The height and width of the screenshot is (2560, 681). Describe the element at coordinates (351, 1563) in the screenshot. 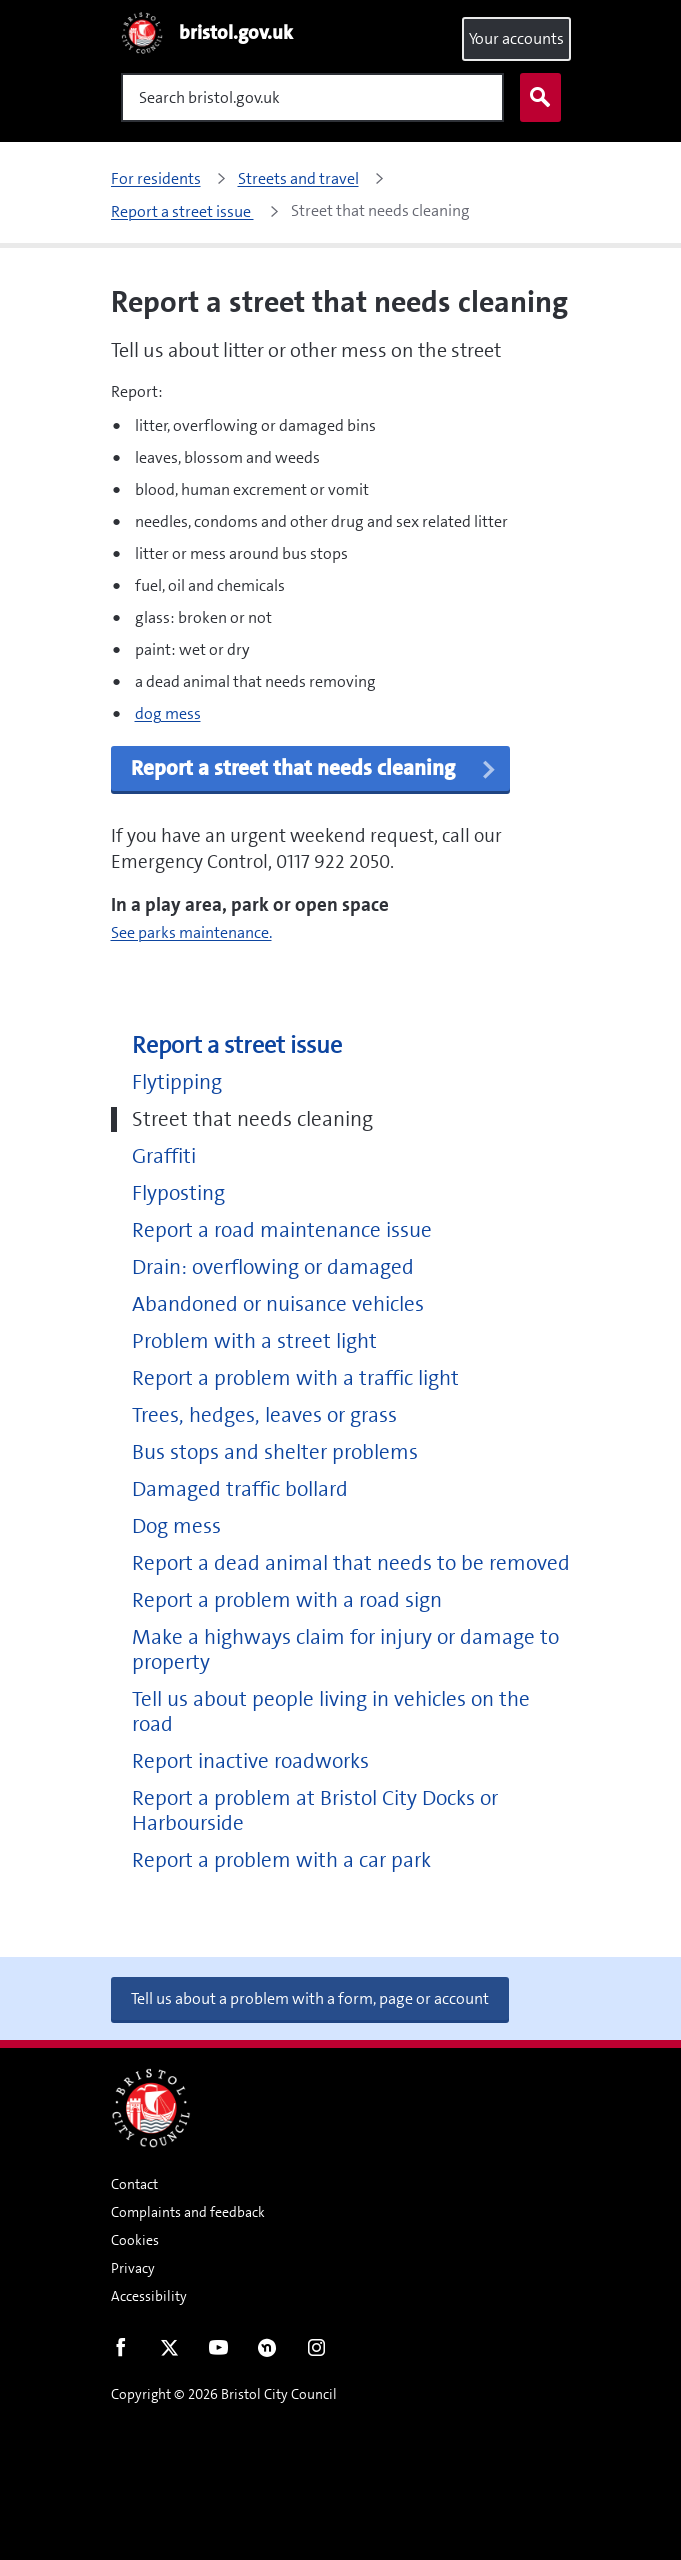

I see `Report a dead animal that needs to be removed` at that location.